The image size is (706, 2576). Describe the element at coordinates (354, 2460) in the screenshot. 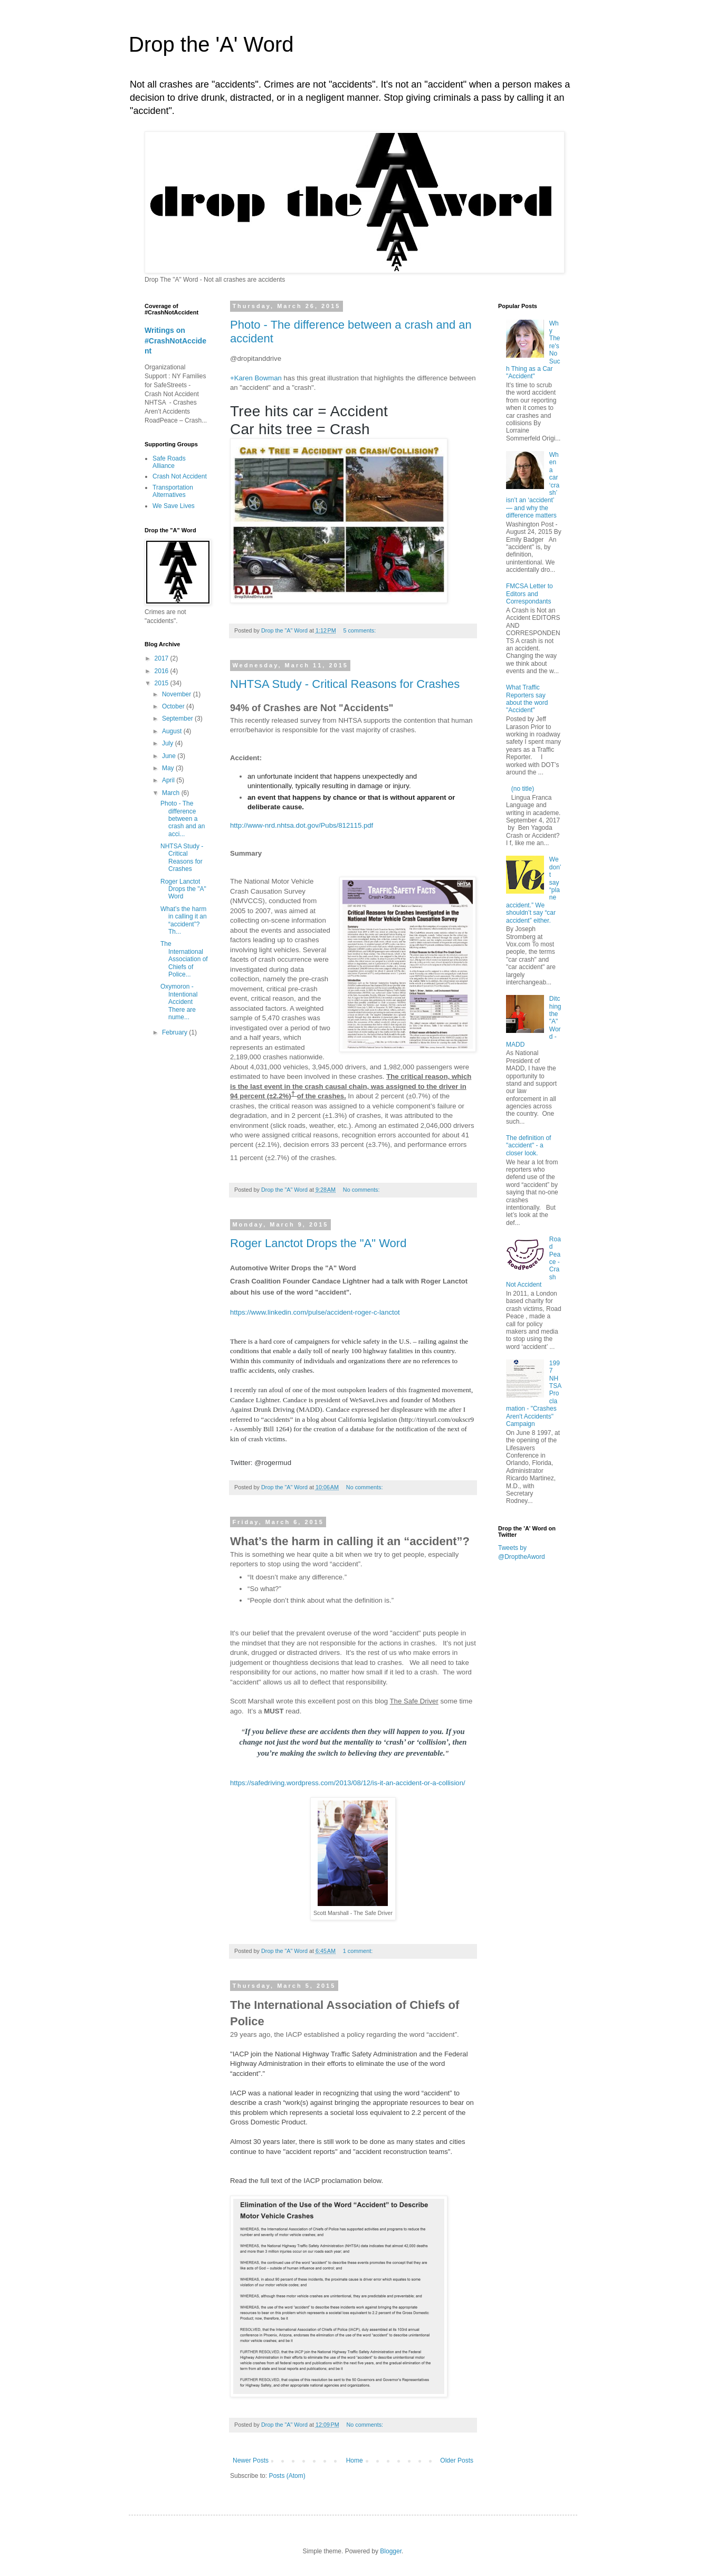

I see `Home` at that location.